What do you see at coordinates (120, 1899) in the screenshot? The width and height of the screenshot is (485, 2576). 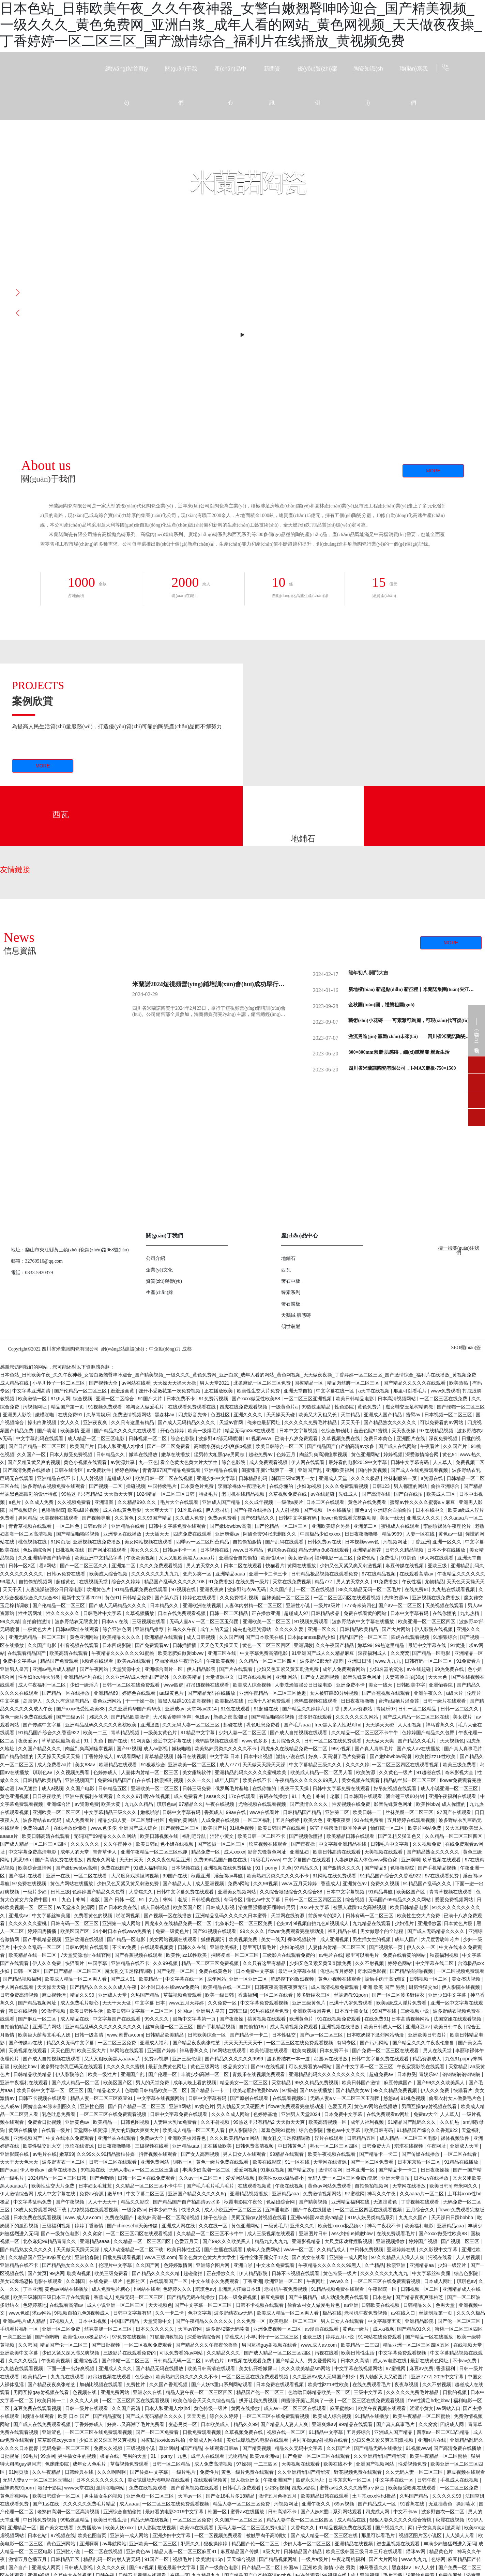 I see `国产 日韩 一区` at bounding box center [120, 1899].